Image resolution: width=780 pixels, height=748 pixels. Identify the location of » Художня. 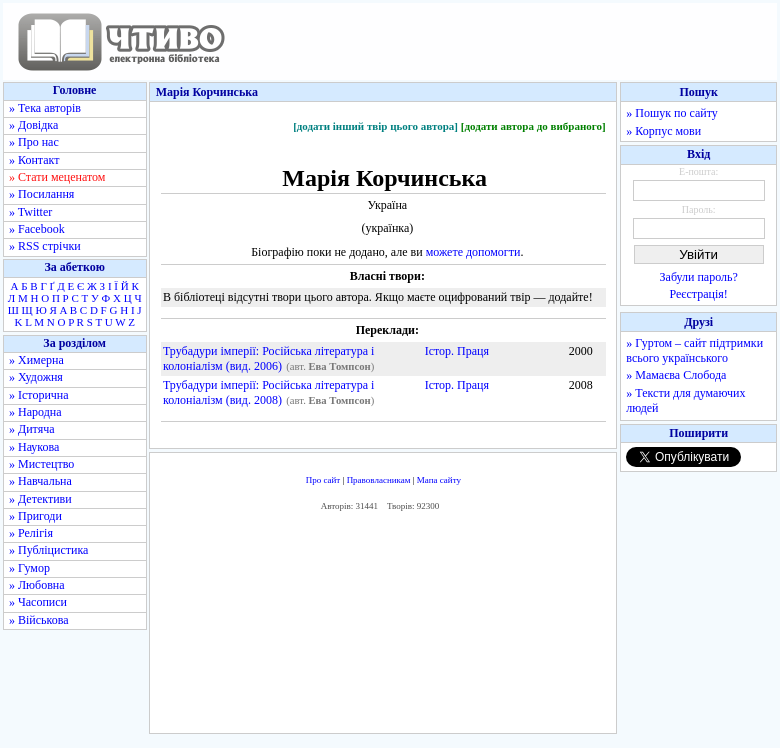
(36, 377).